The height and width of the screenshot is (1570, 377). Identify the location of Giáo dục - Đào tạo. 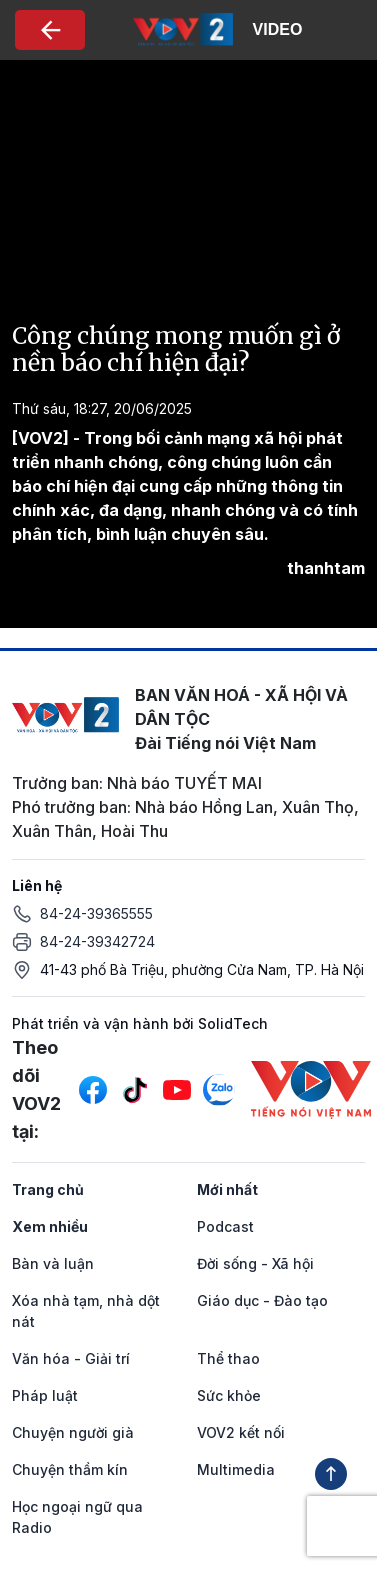
(262, 1300).